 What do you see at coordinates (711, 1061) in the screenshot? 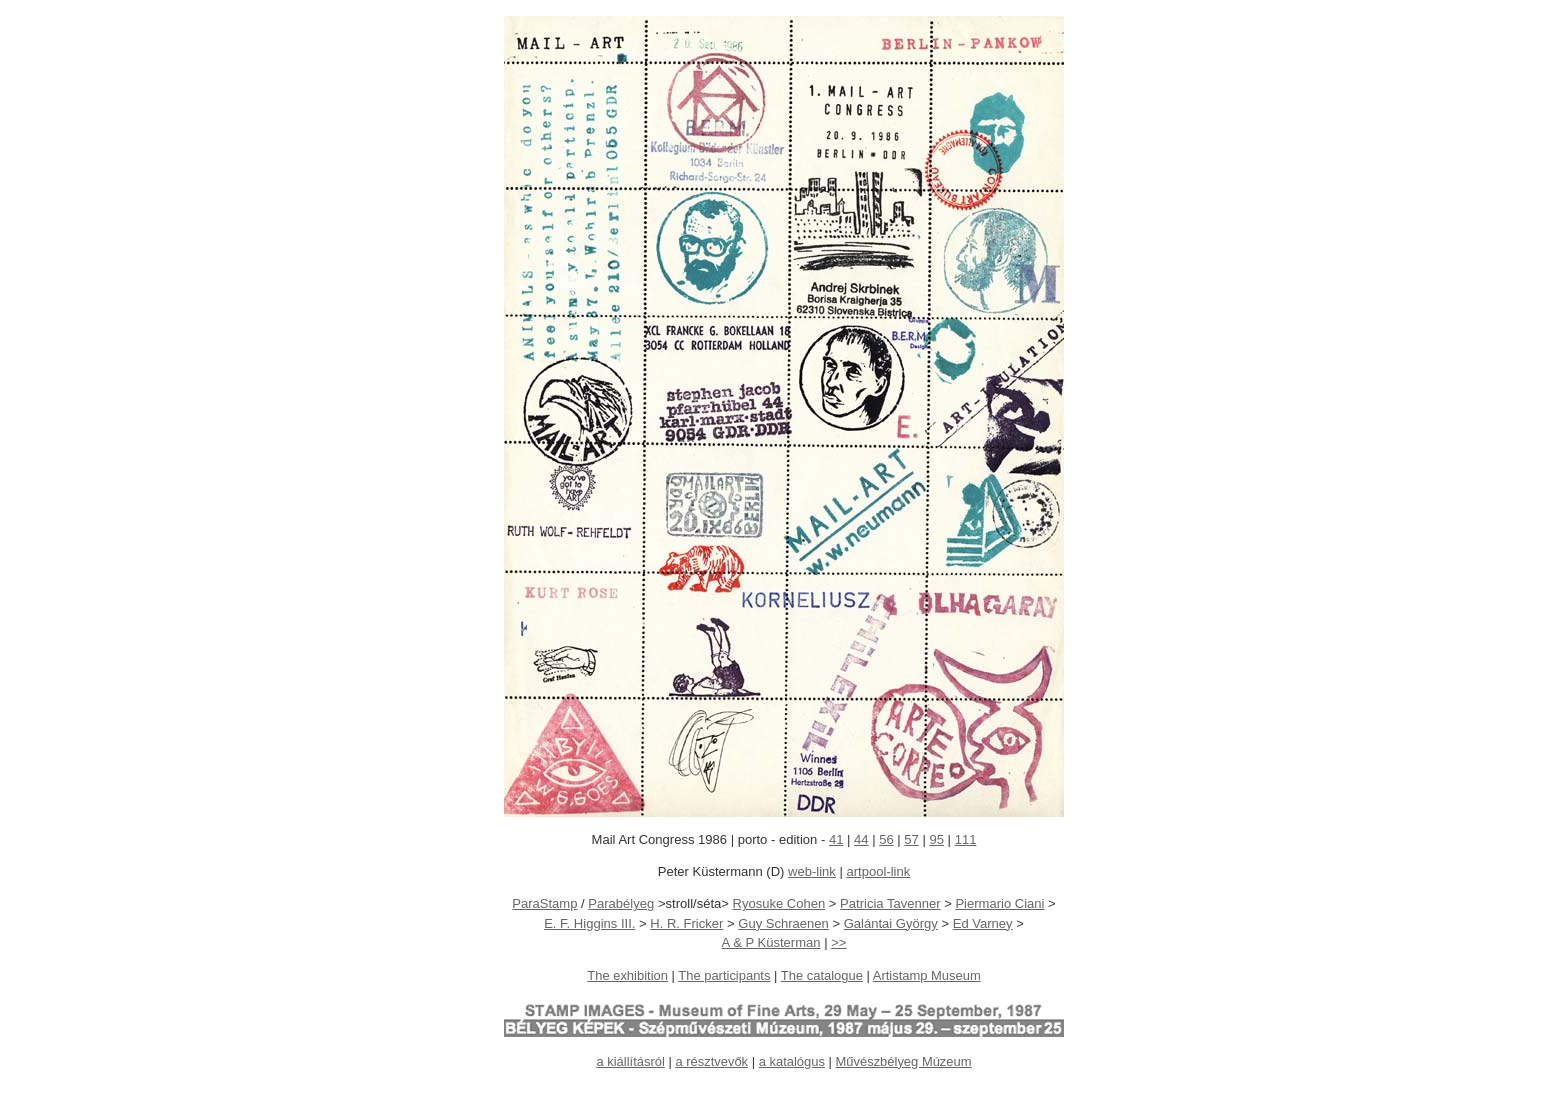
I see `a résztvevők` at bounding box center [711, 1061].